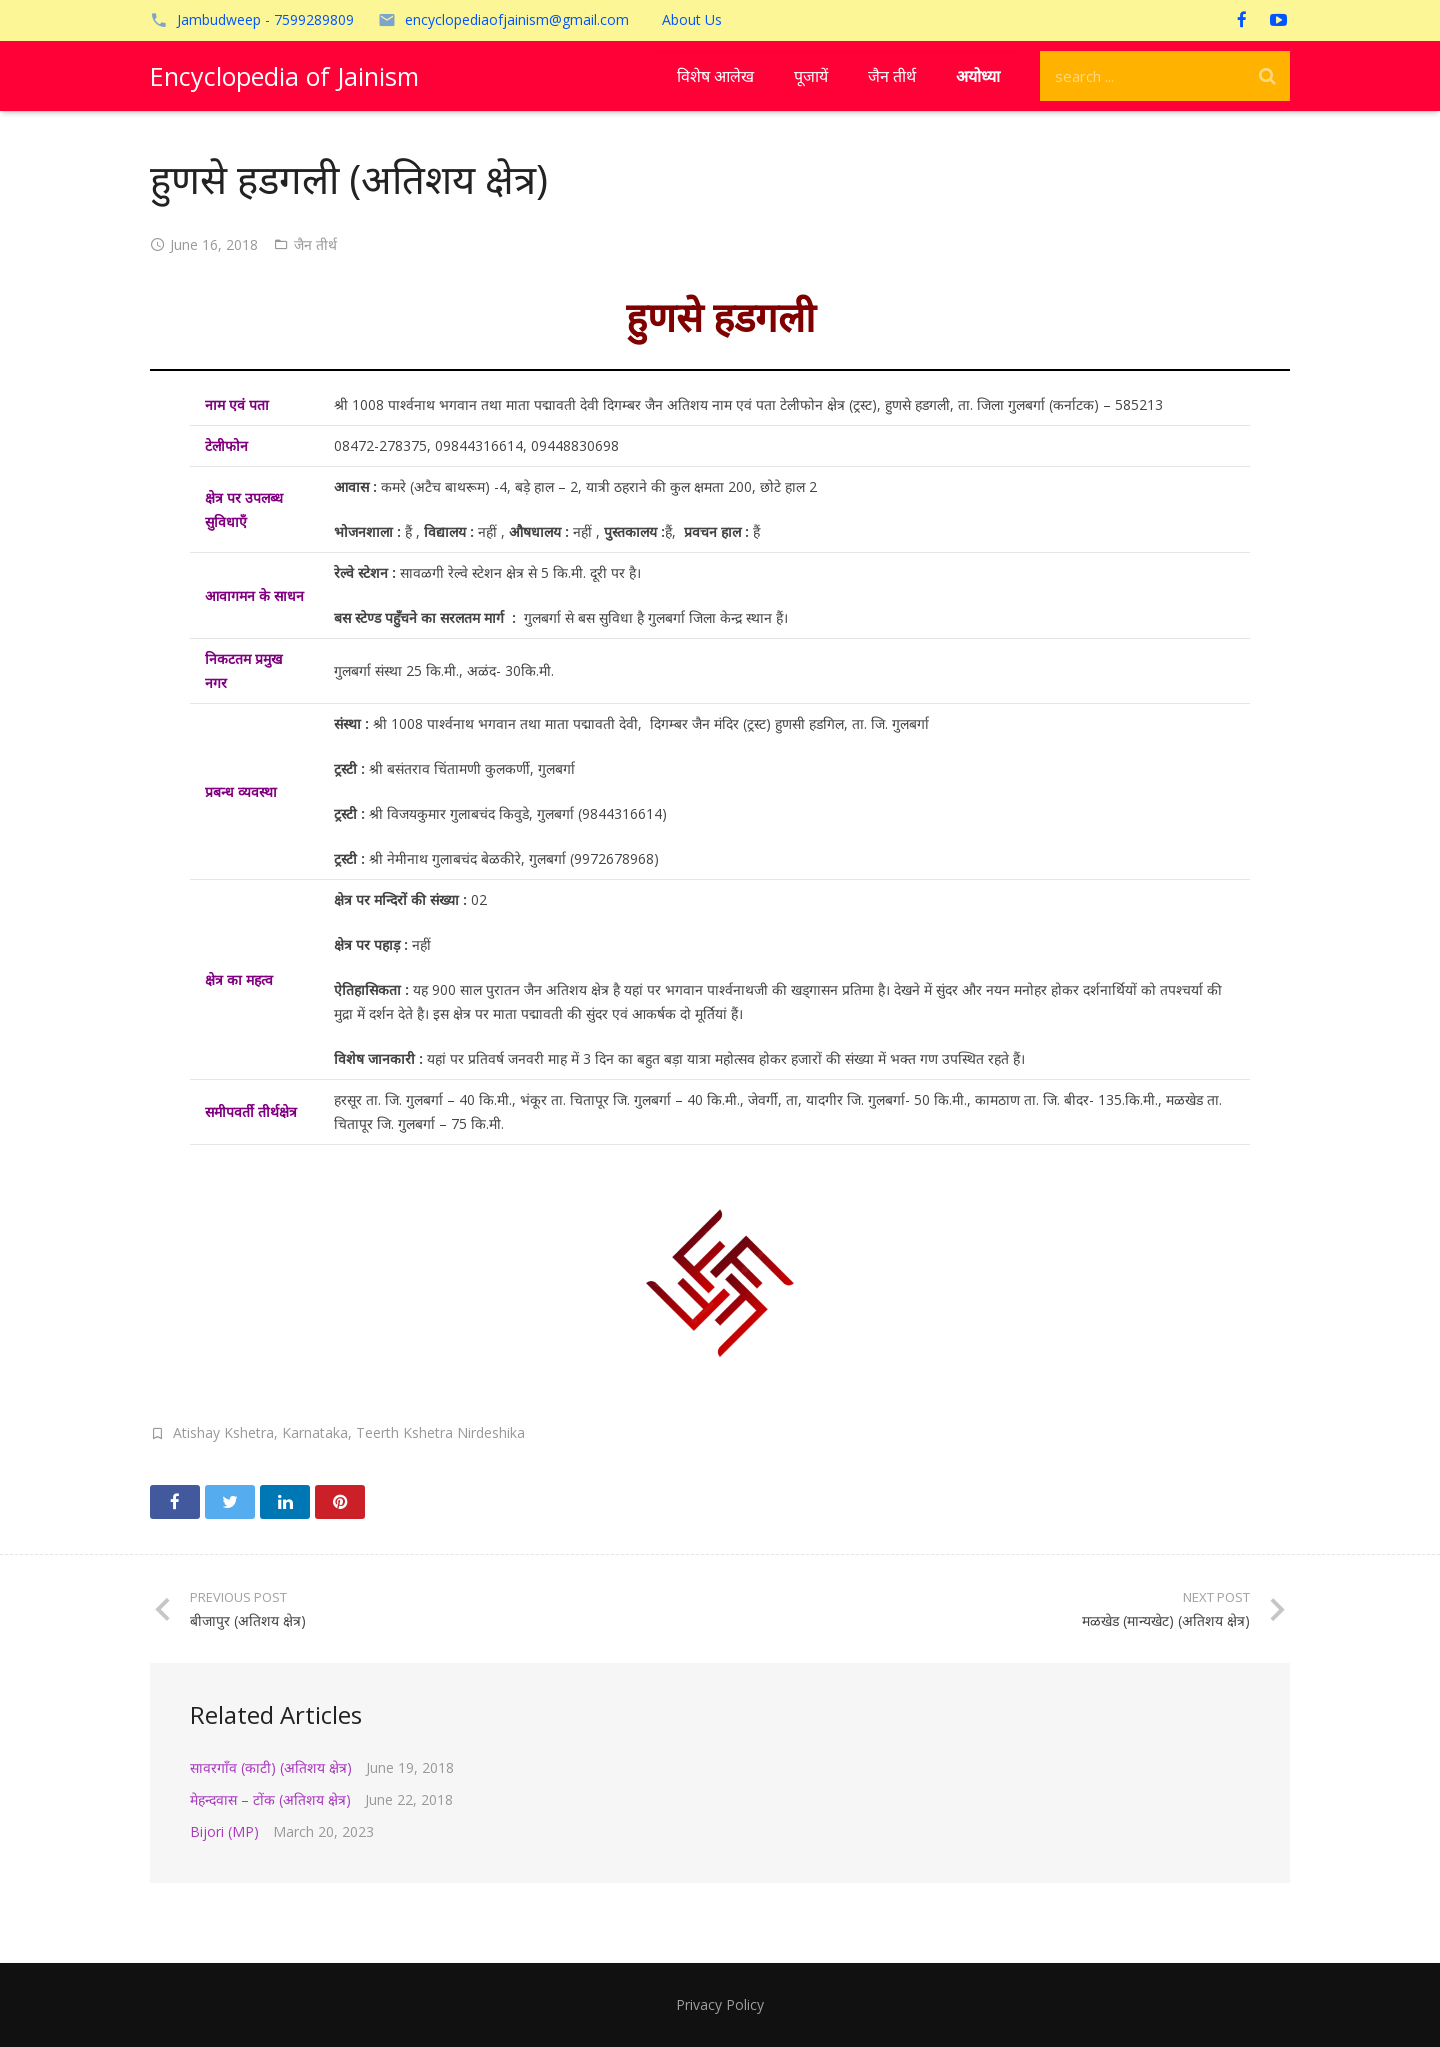 The width and height of the screenshot is (1440, 2047). Describe the element at coordinates (517, 19) in the screenshot. I see `encyclopediaofjainism@gmail.com` at that location.